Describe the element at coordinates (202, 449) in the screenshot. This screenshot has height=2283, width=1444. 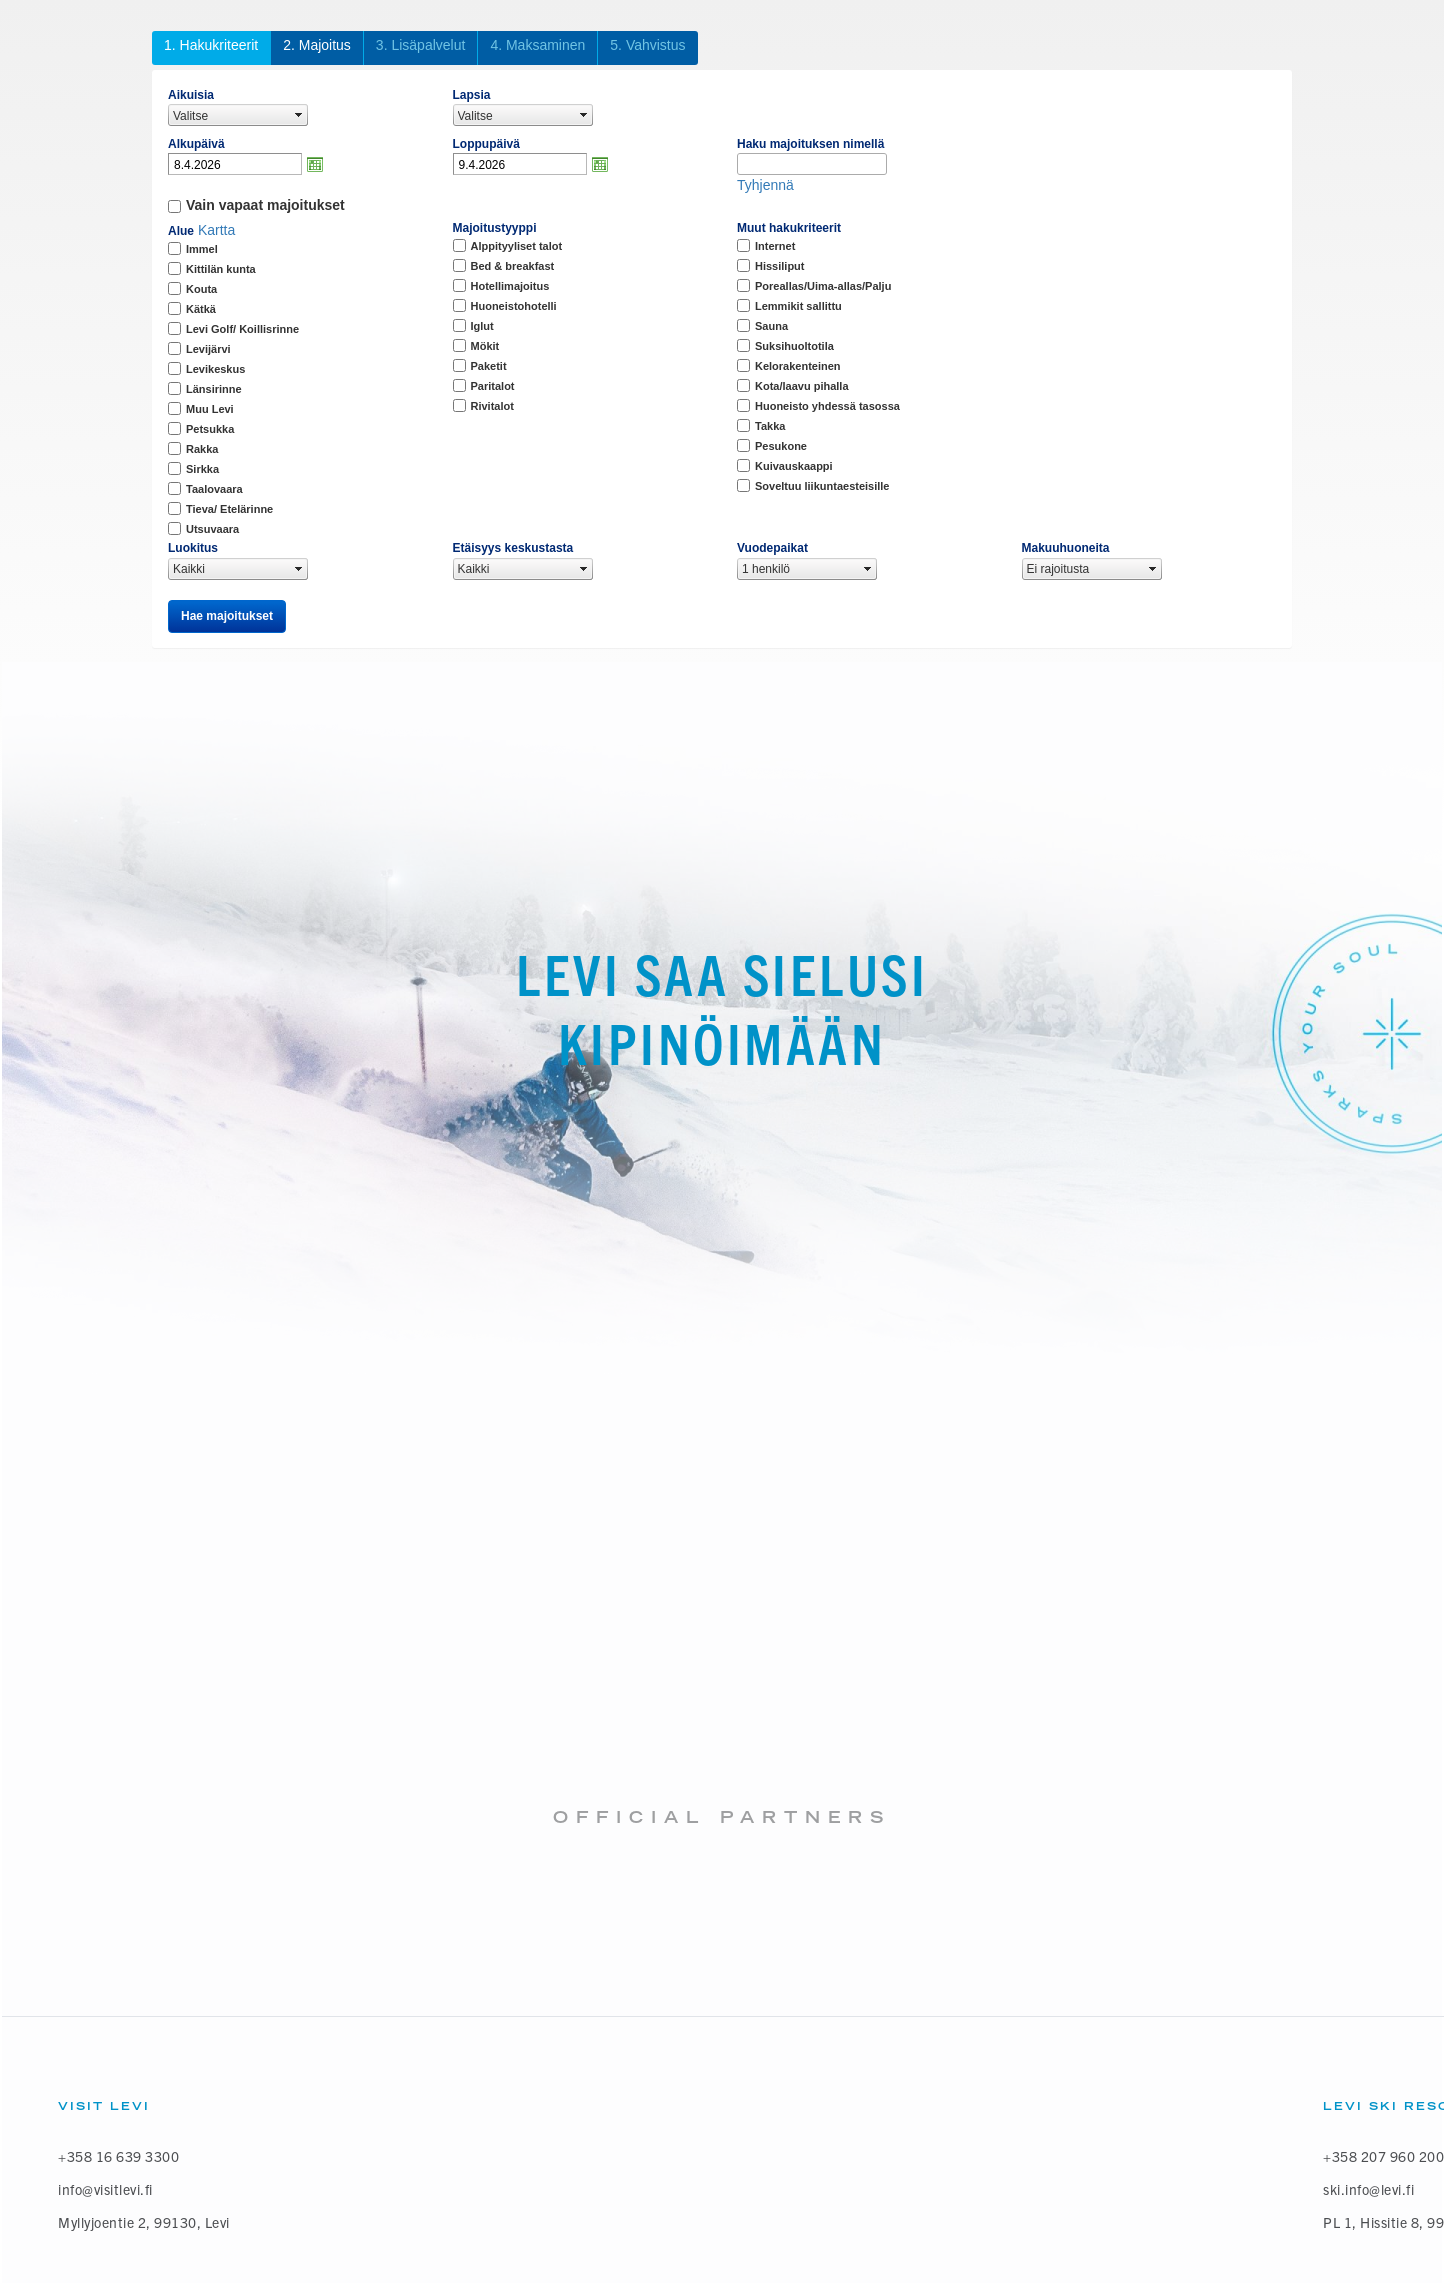
I see `Rakka` at that location.